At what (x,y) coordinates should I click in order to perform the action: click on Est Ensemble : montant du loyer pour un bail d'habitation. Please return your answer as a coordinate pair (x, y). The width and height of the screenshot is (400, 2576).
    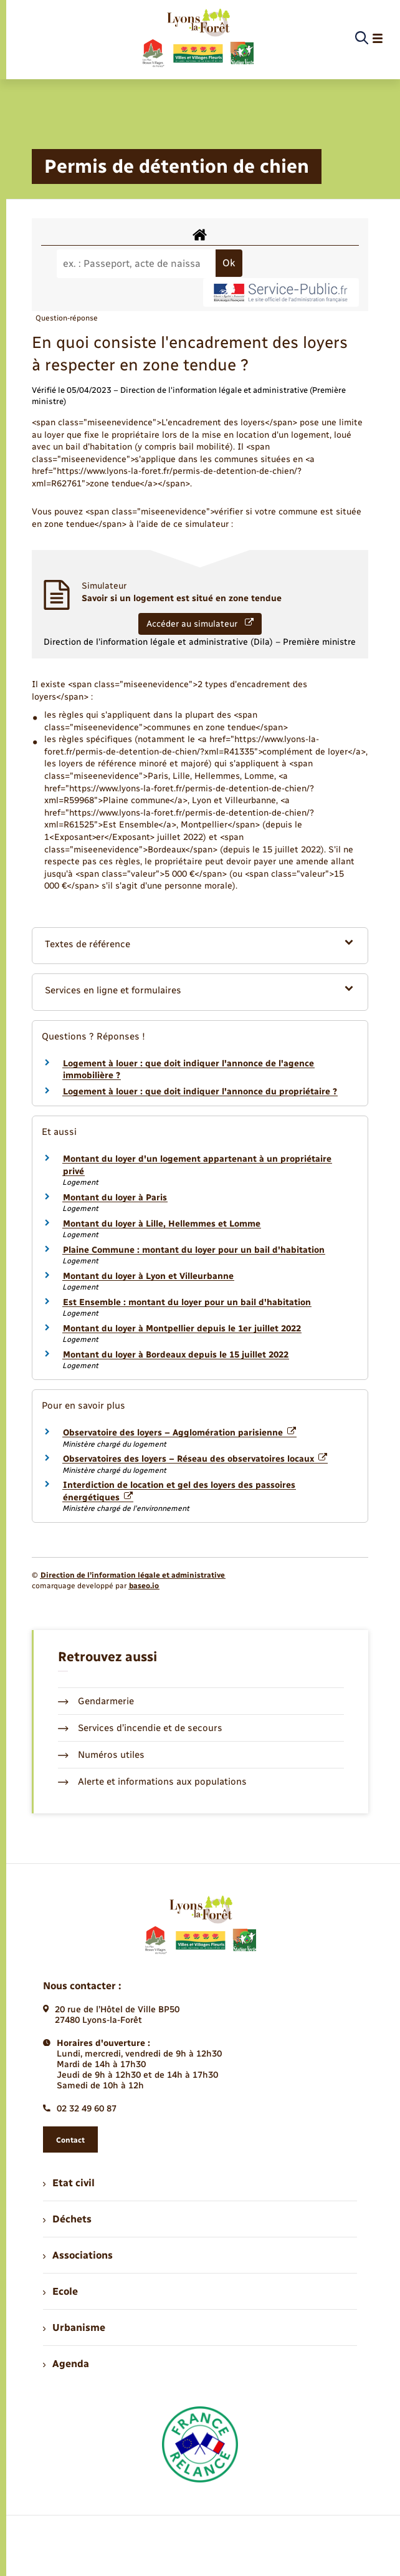
    Looking at the image, I should click on (187, 1302).